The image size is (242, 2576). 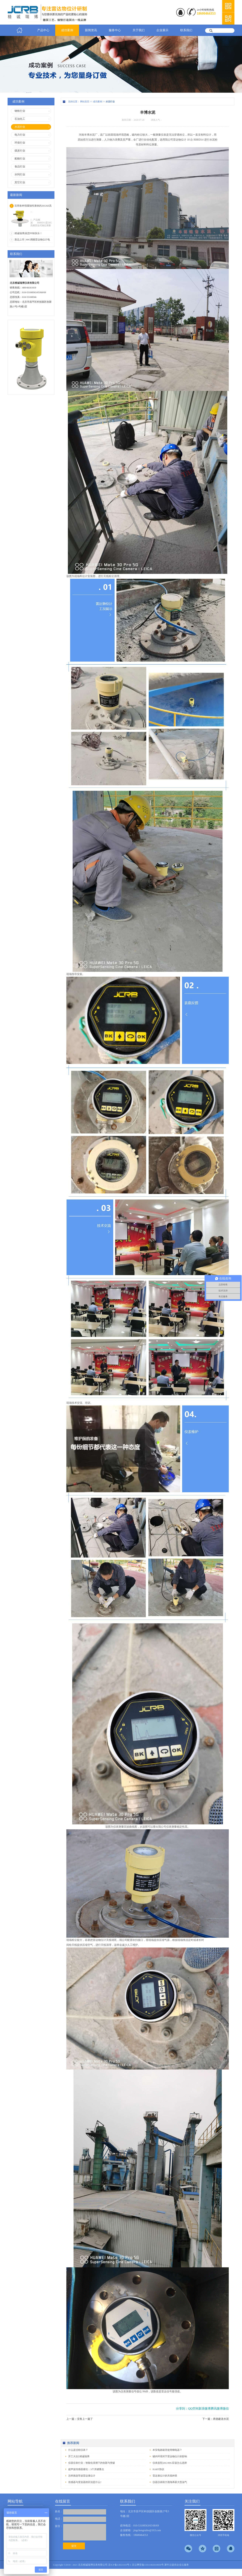 I want to click on 怎样挑选导波雷达液位计, so click(x=81, y=2475).